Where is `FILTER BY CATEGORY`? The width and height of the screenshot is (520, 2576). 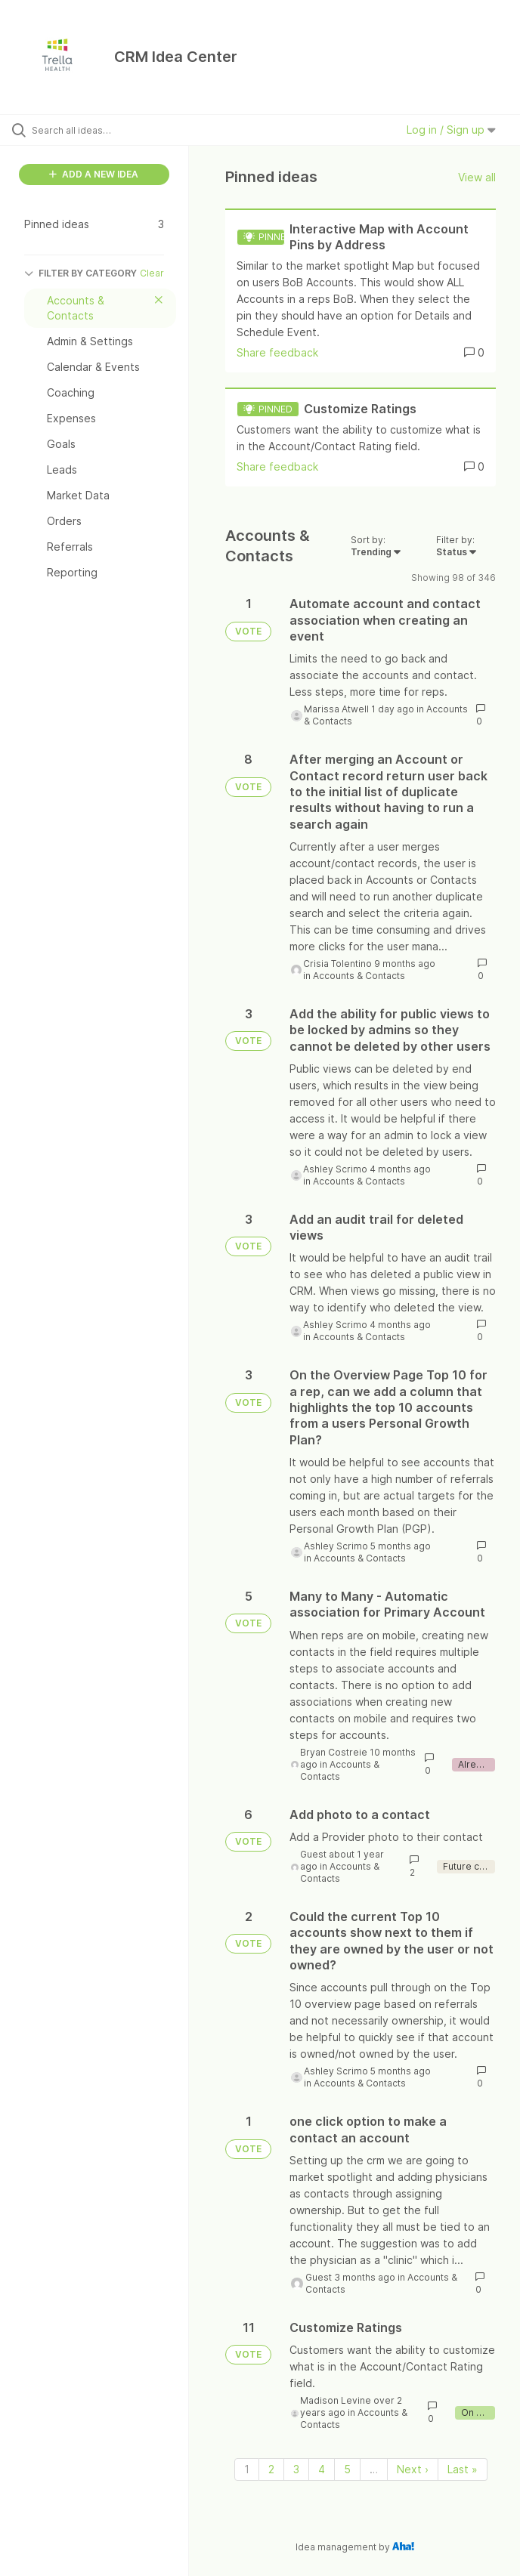
FILTER BY CATEGORY is located at coordinates (80, 273).